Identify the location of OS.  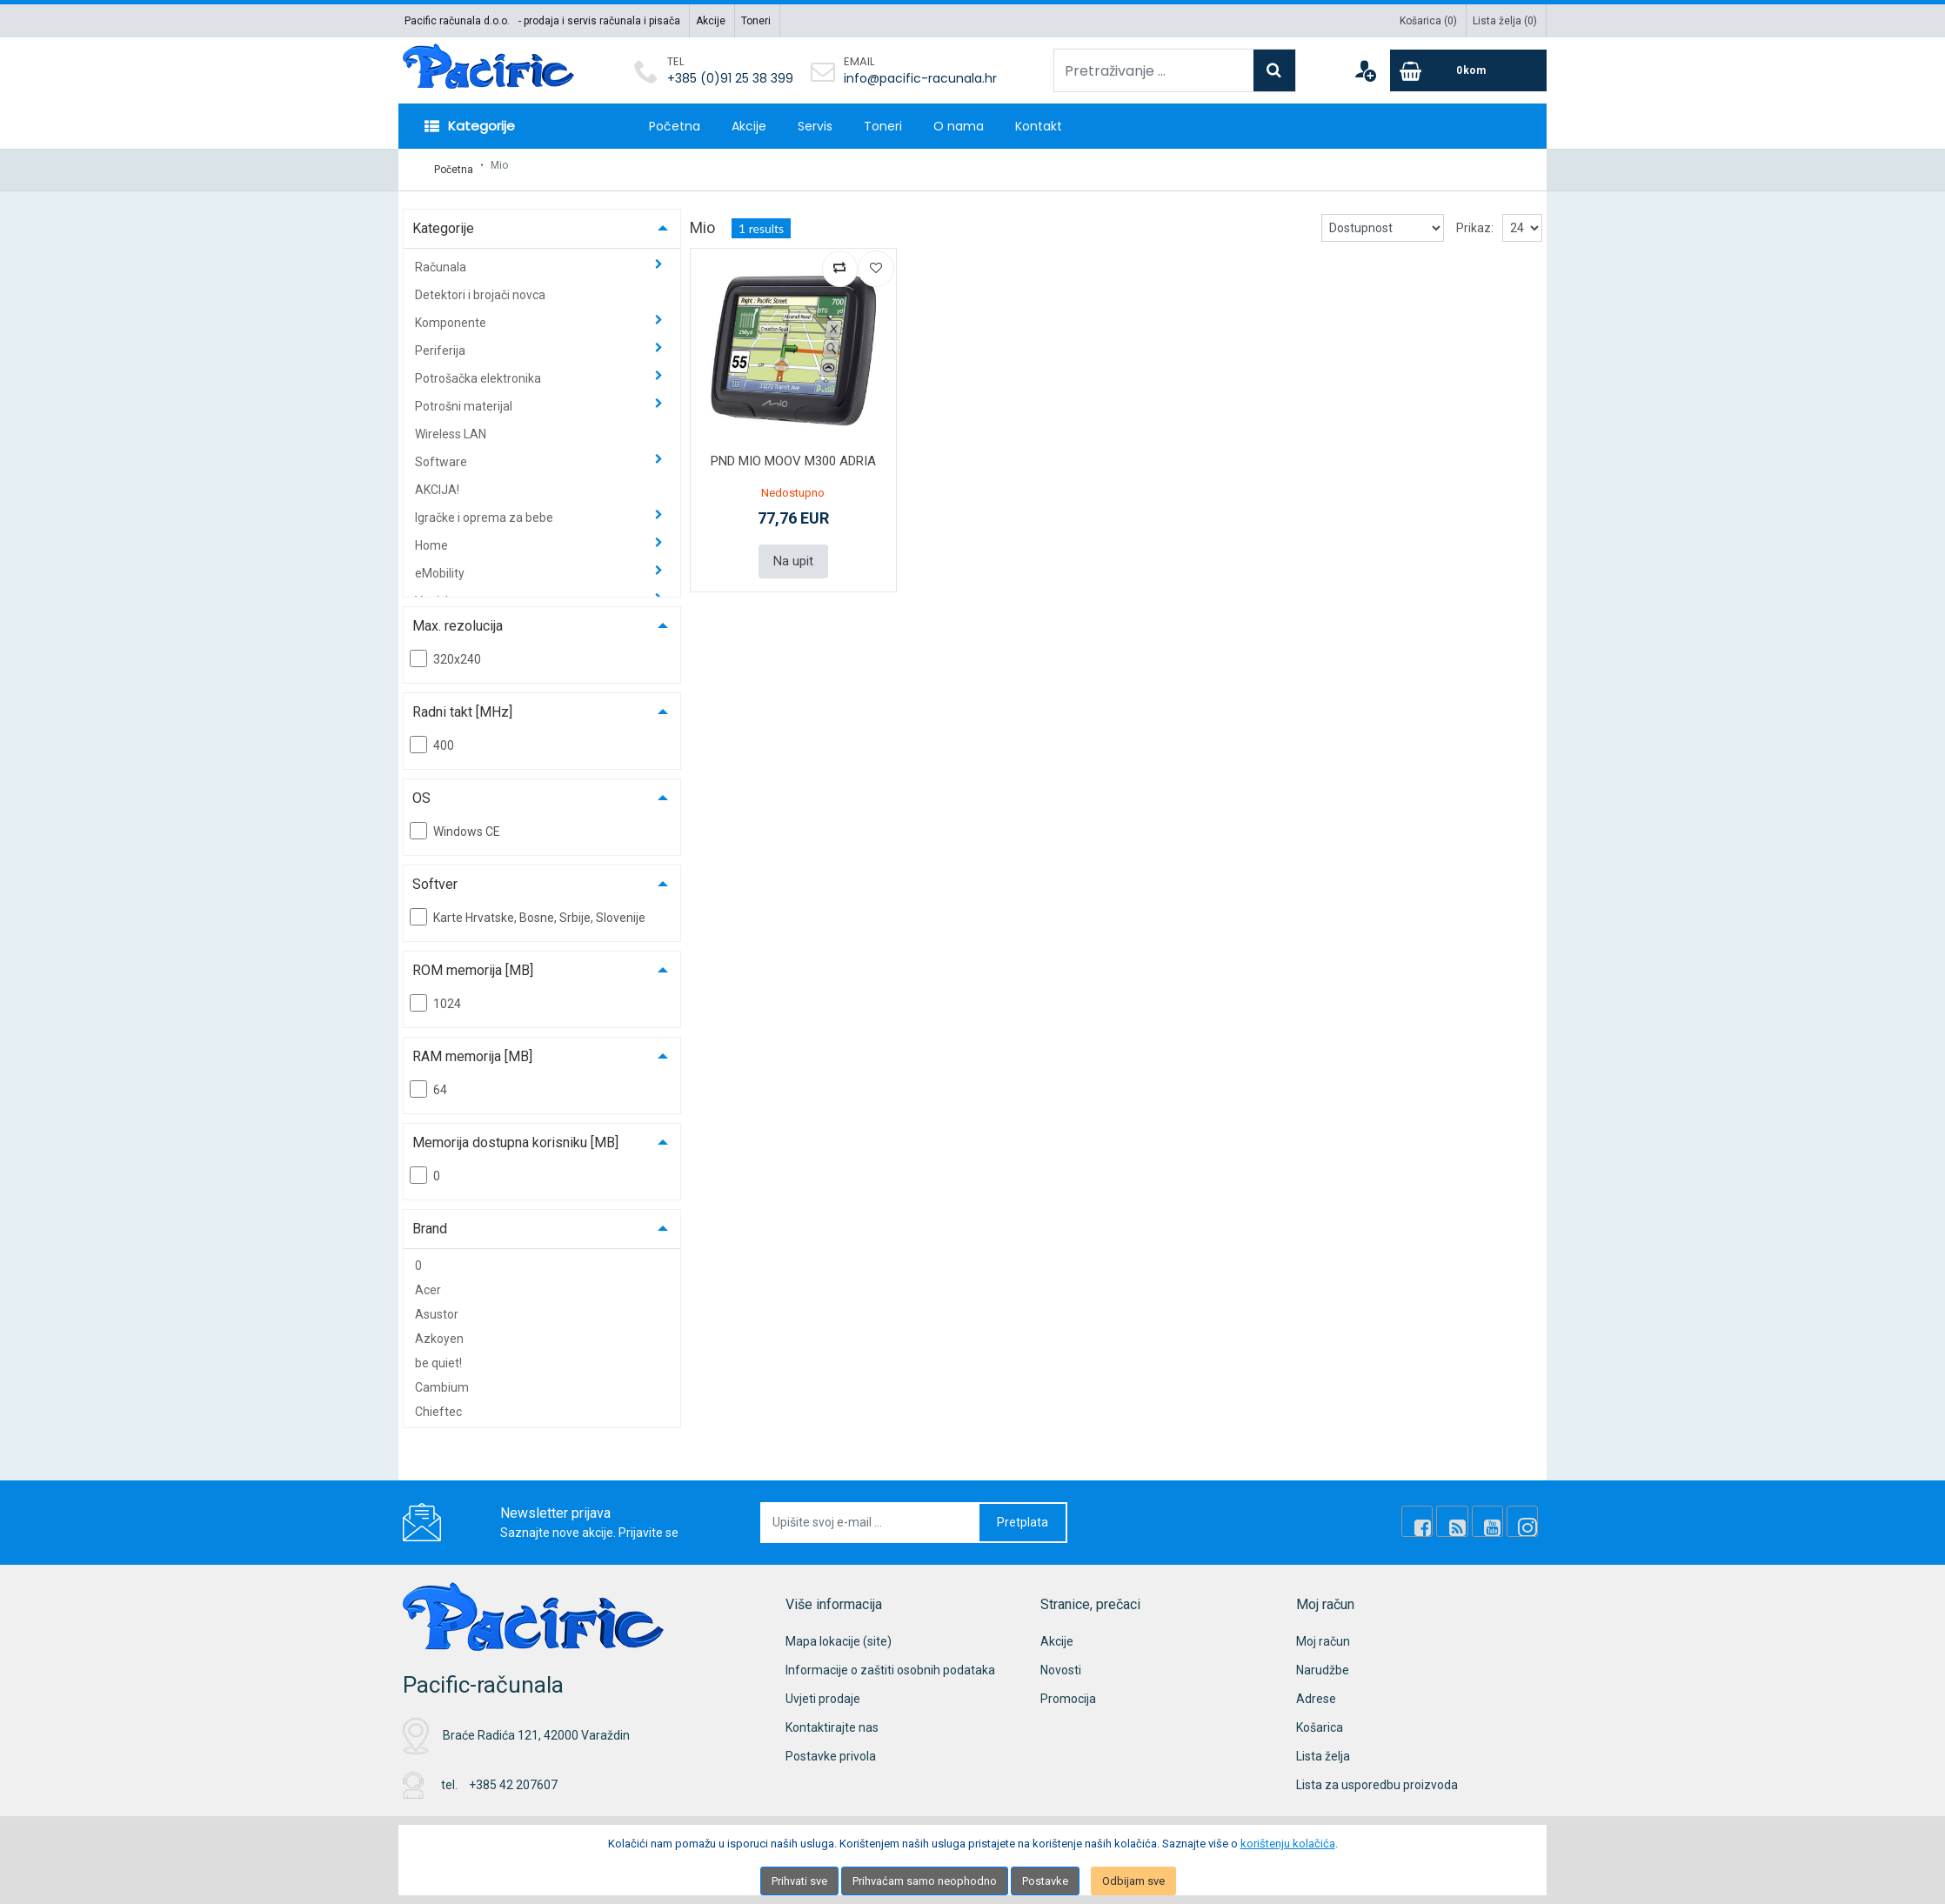
(421, 789).